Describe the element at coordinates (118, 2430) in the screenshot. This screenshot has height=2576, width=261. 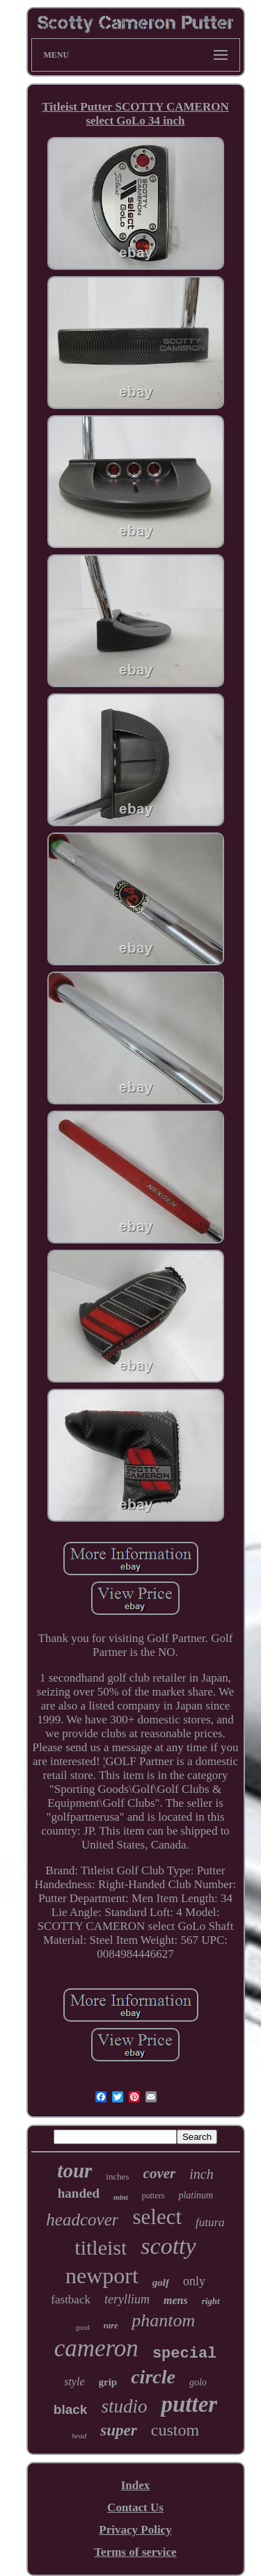
I see `super` at that location.